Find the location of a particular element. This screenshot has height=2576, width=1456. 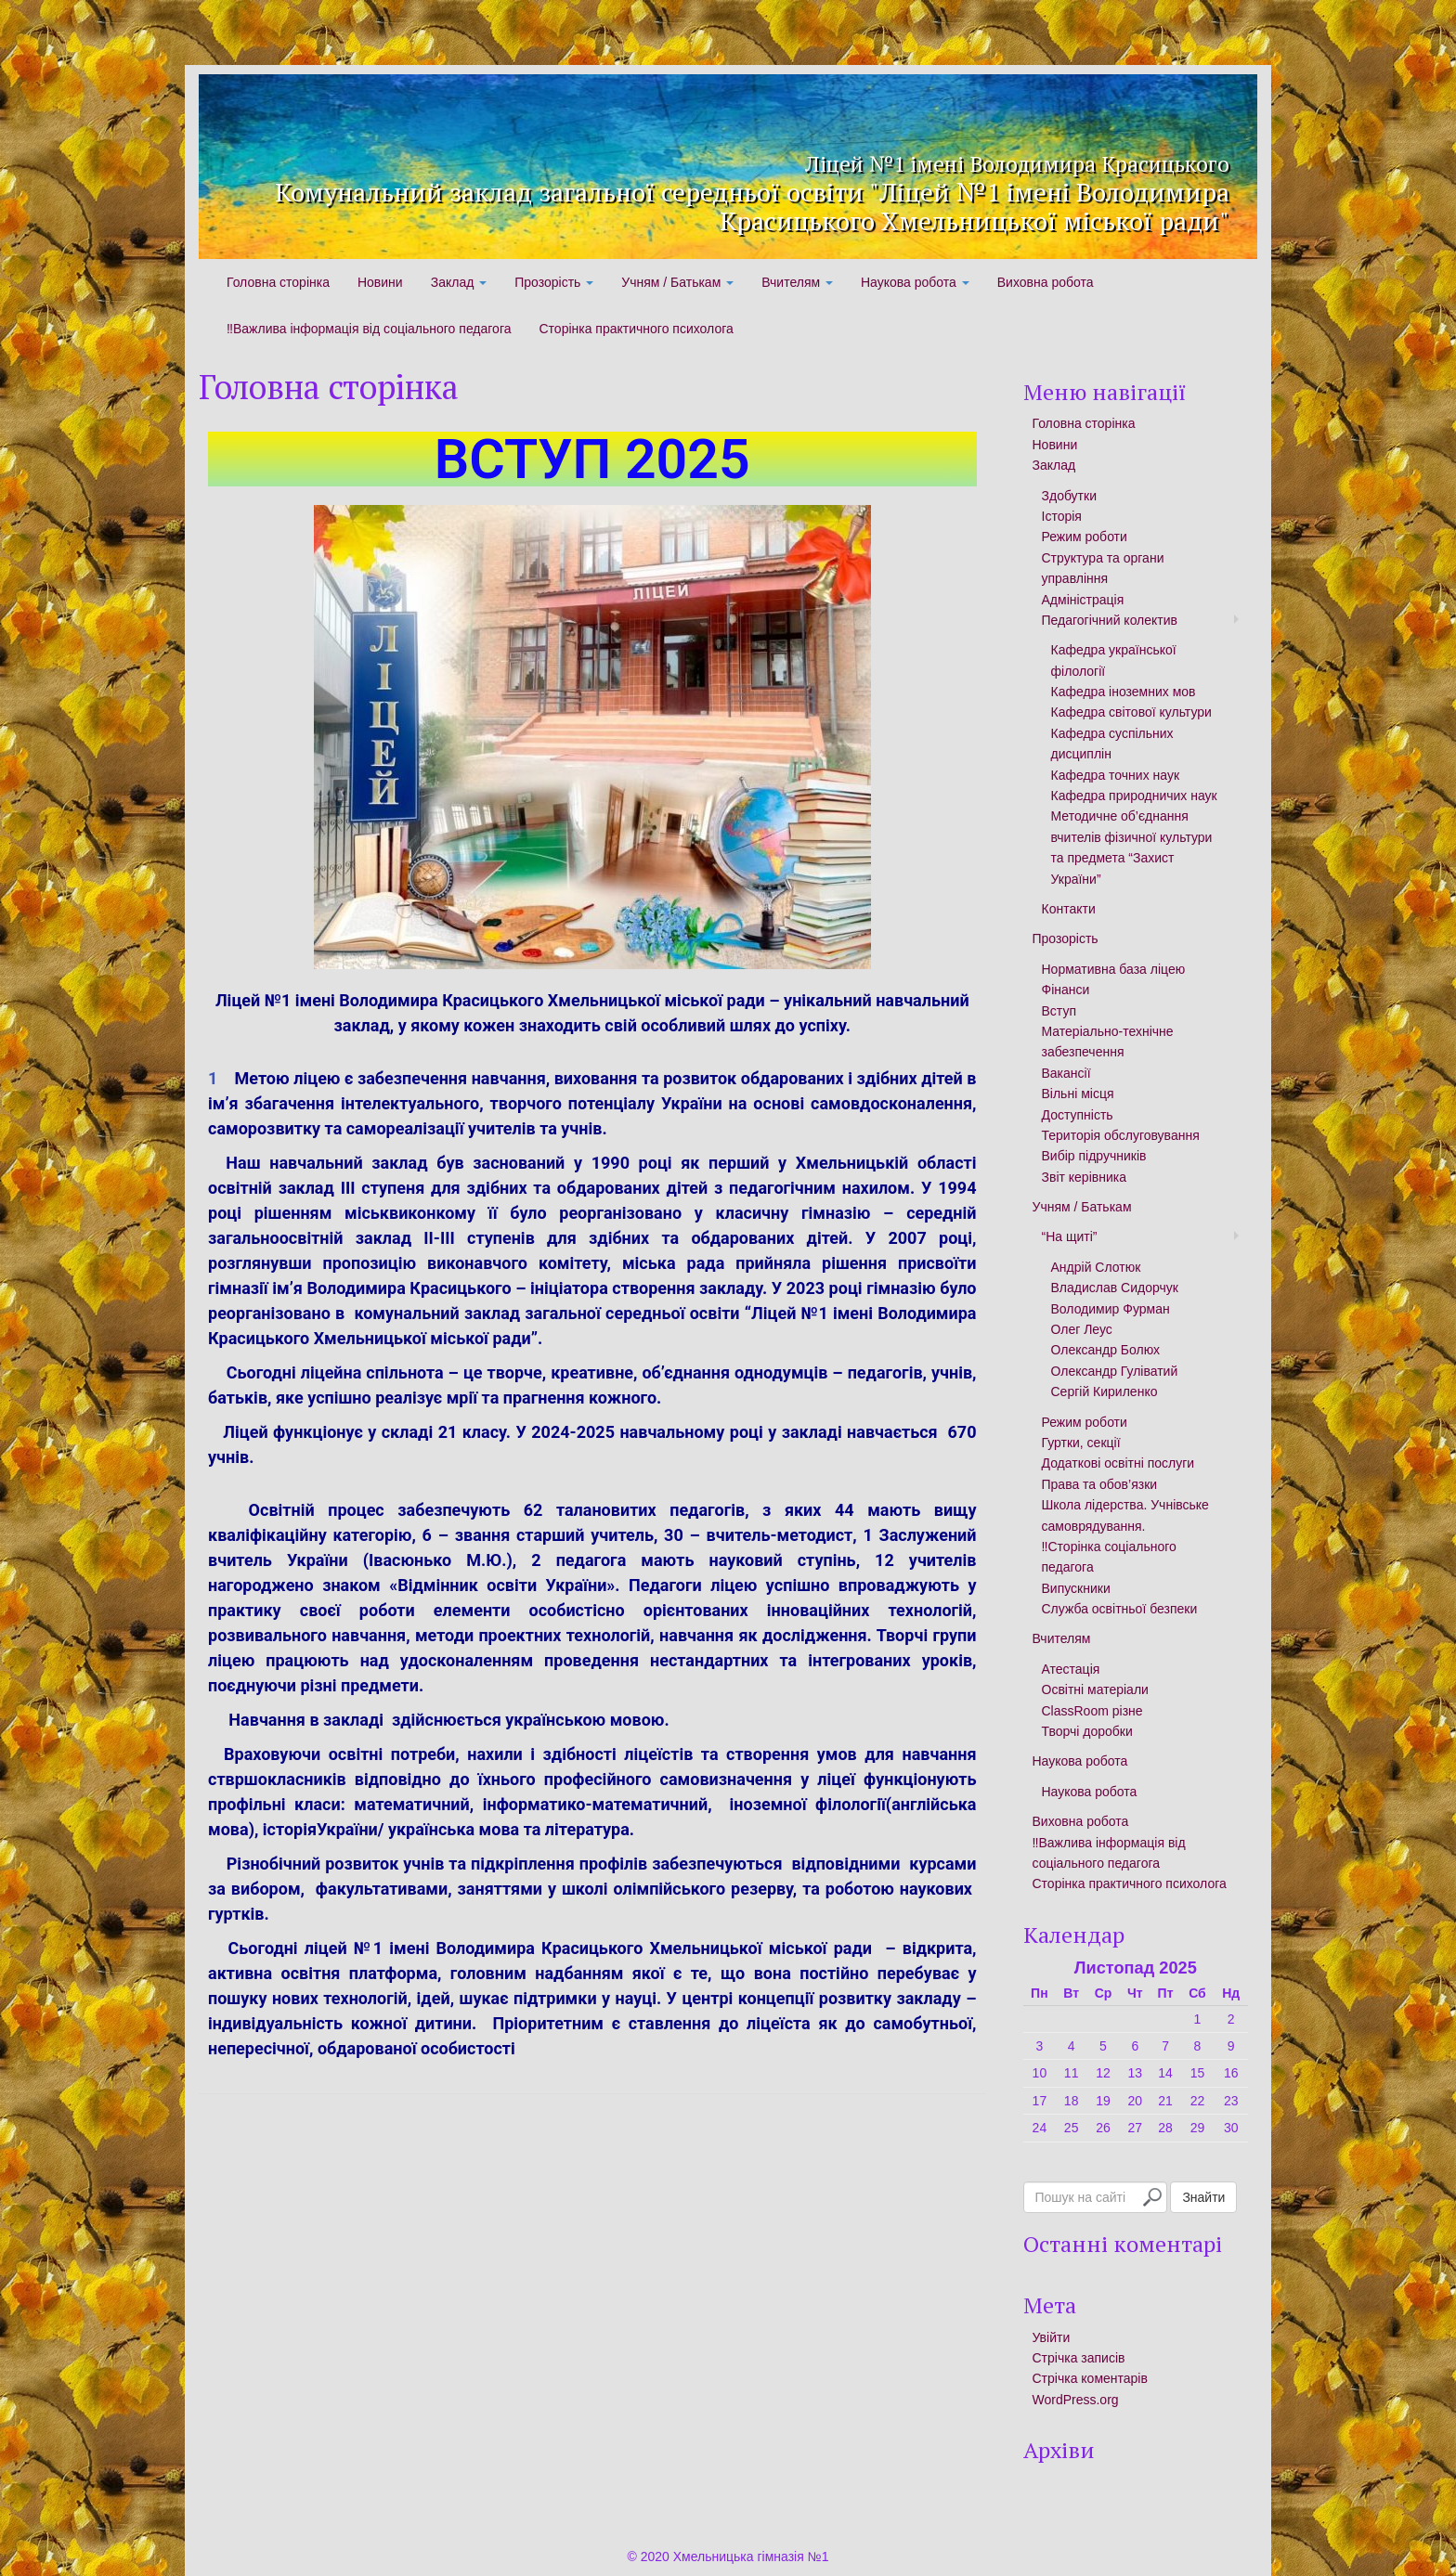

Кафедра світової культури is located at coordinates (1131, 712).